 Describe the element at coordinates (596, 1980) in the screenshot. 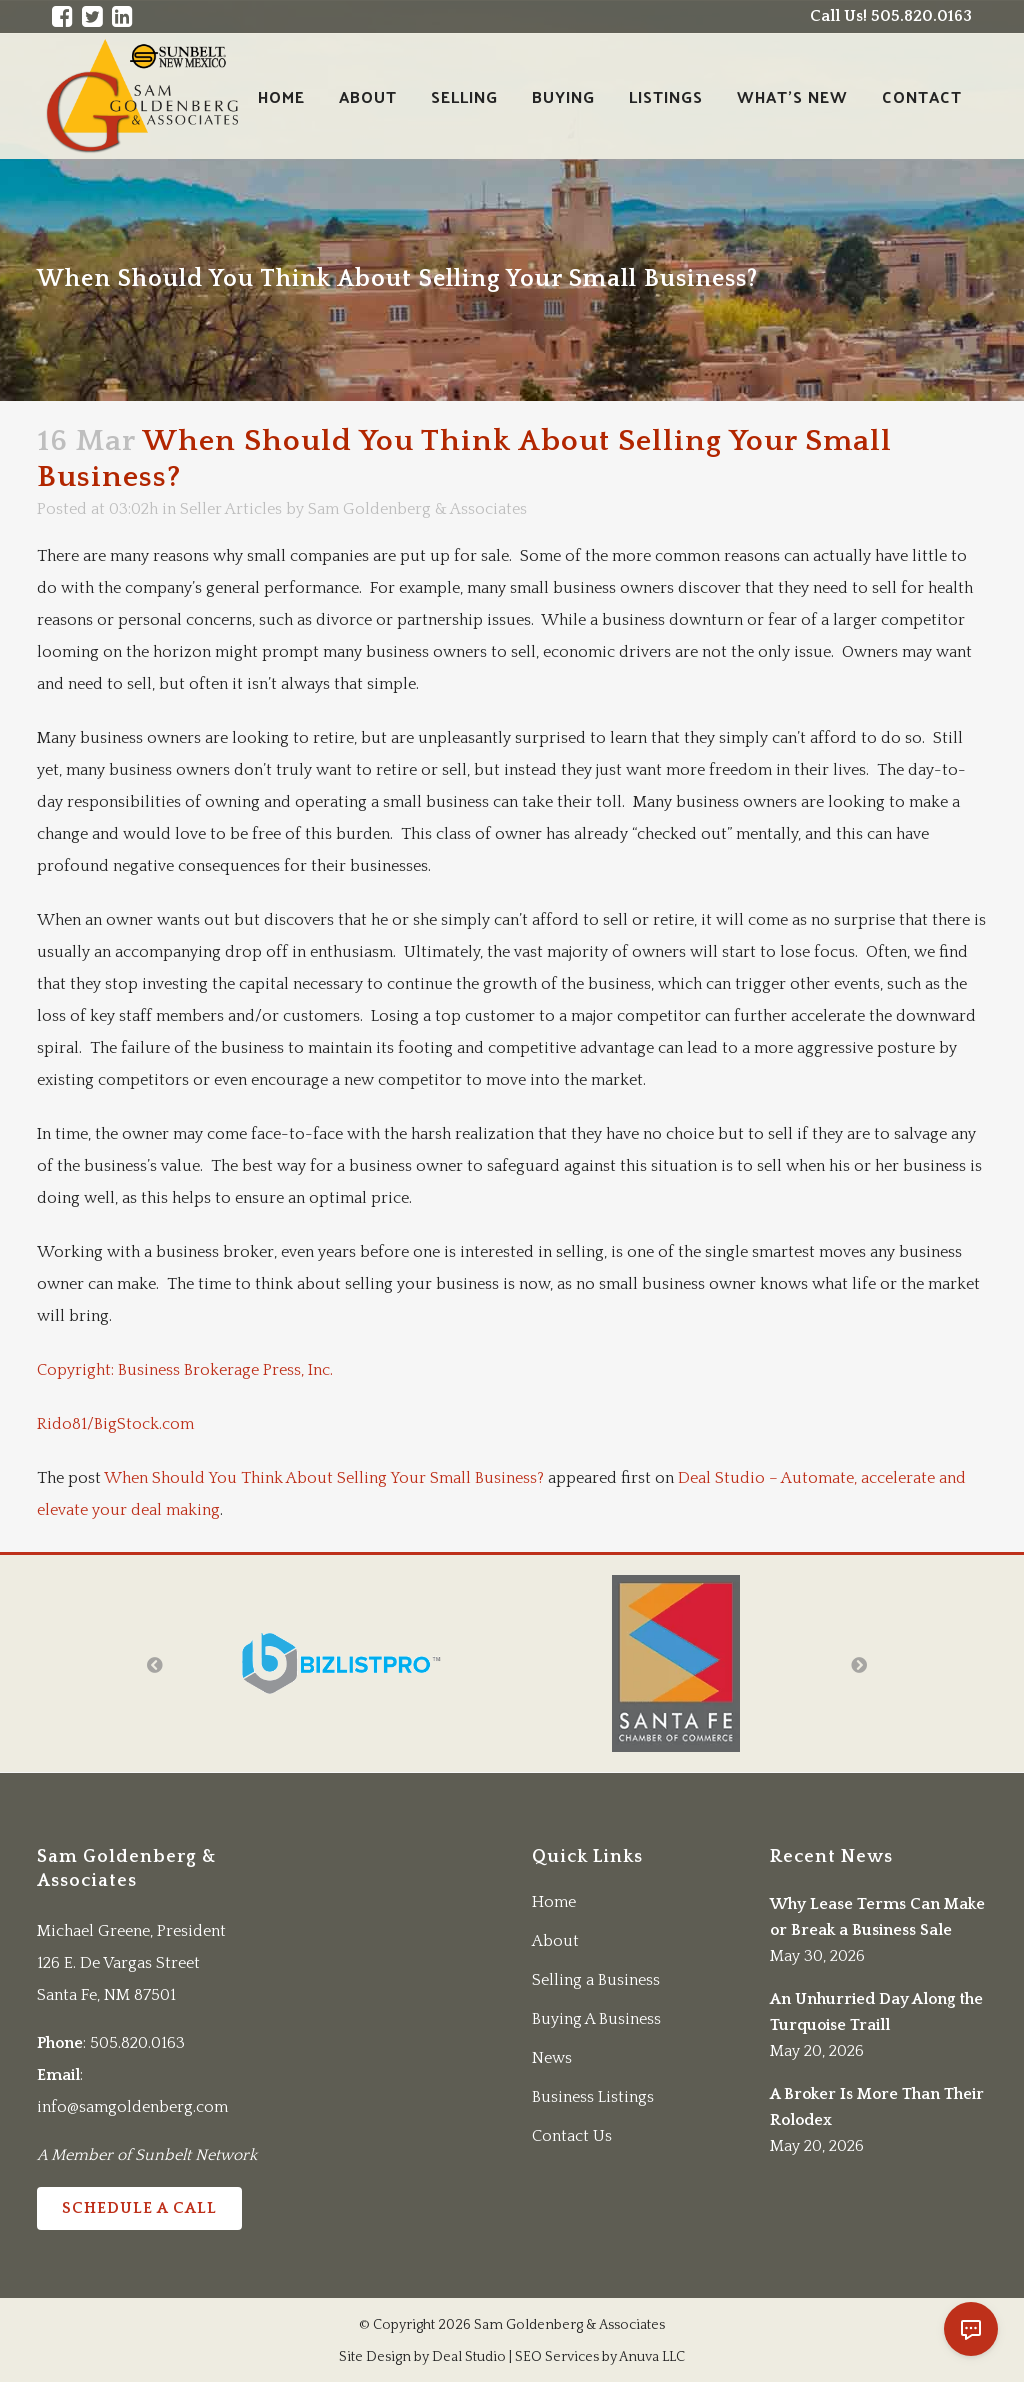

I see `Selling a Business` at that location.